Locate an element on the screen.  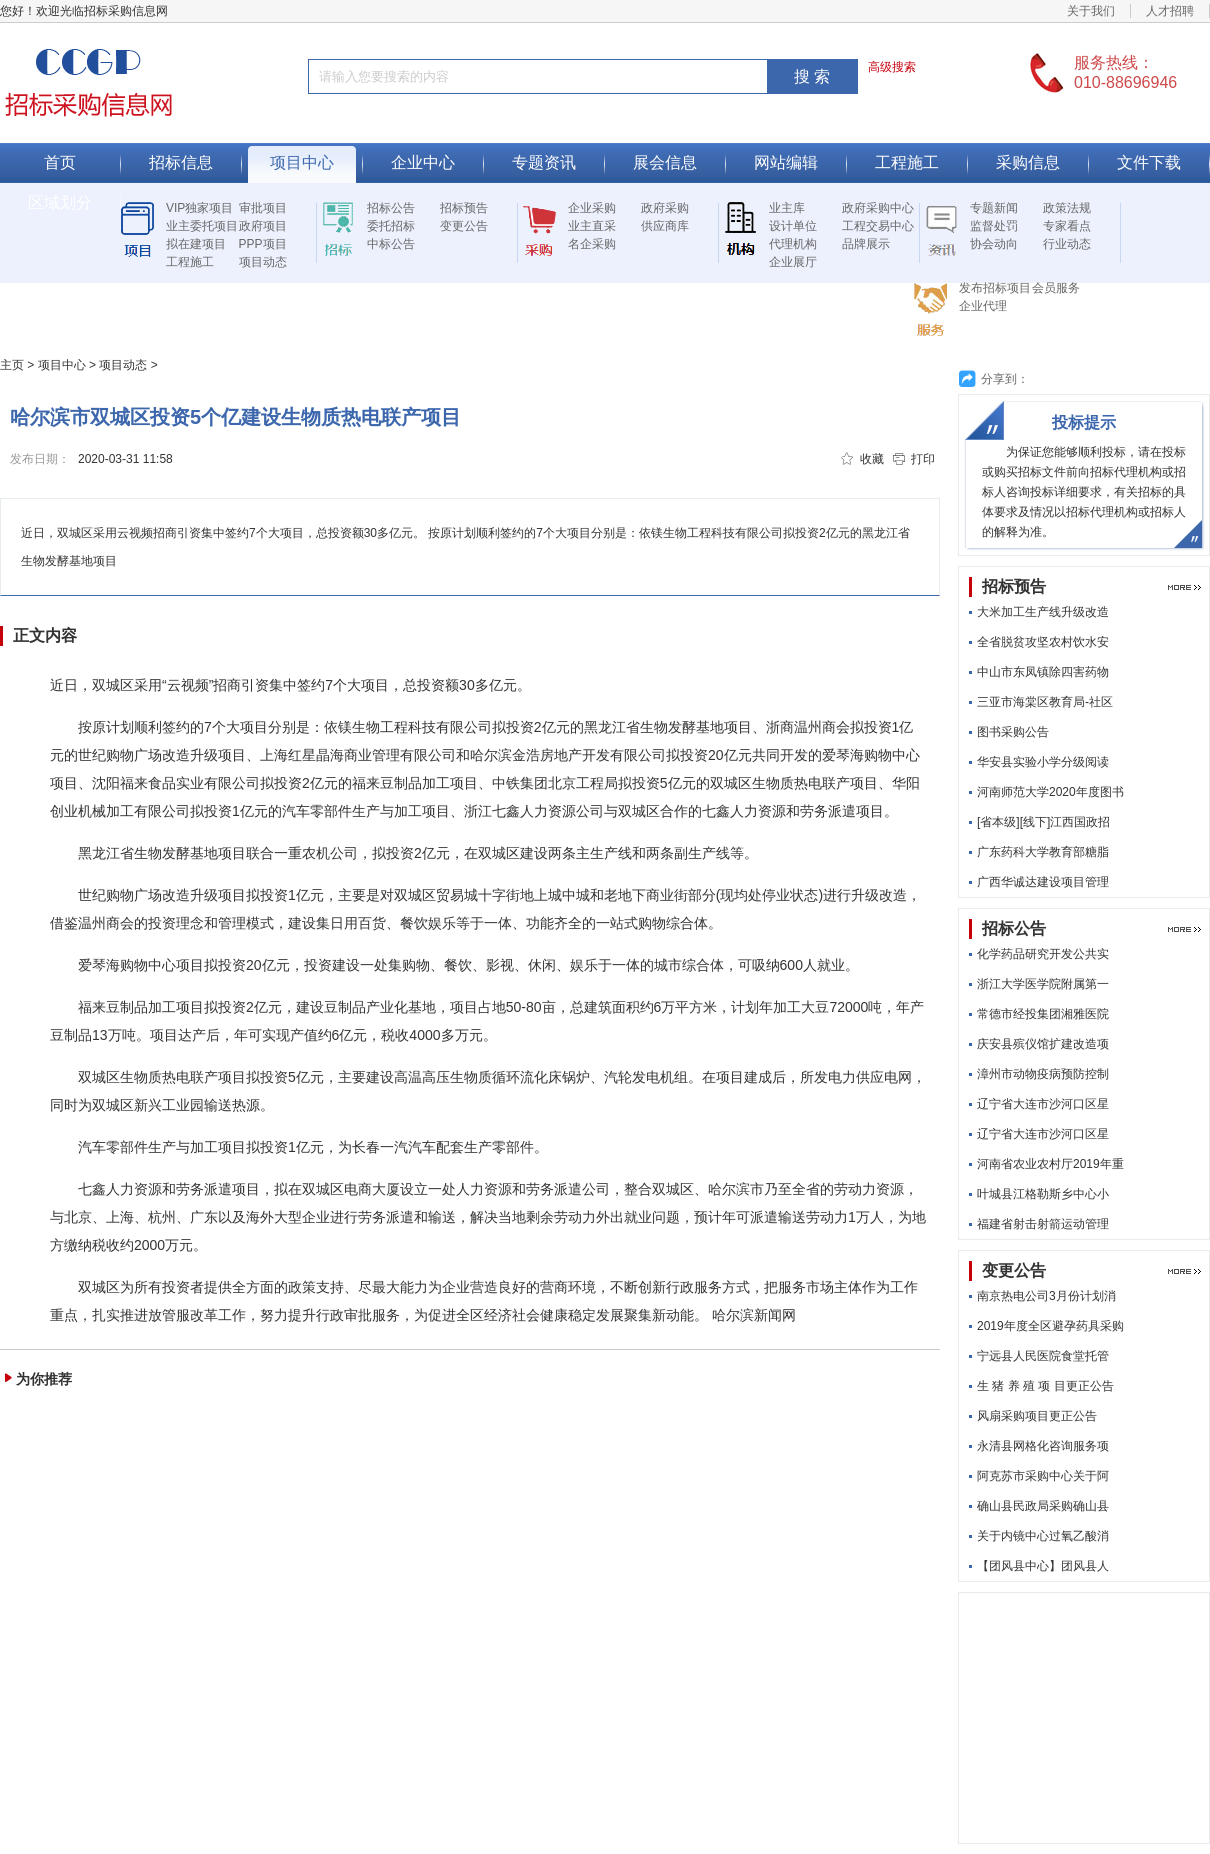
打印 is located at coordinates (923, 459).